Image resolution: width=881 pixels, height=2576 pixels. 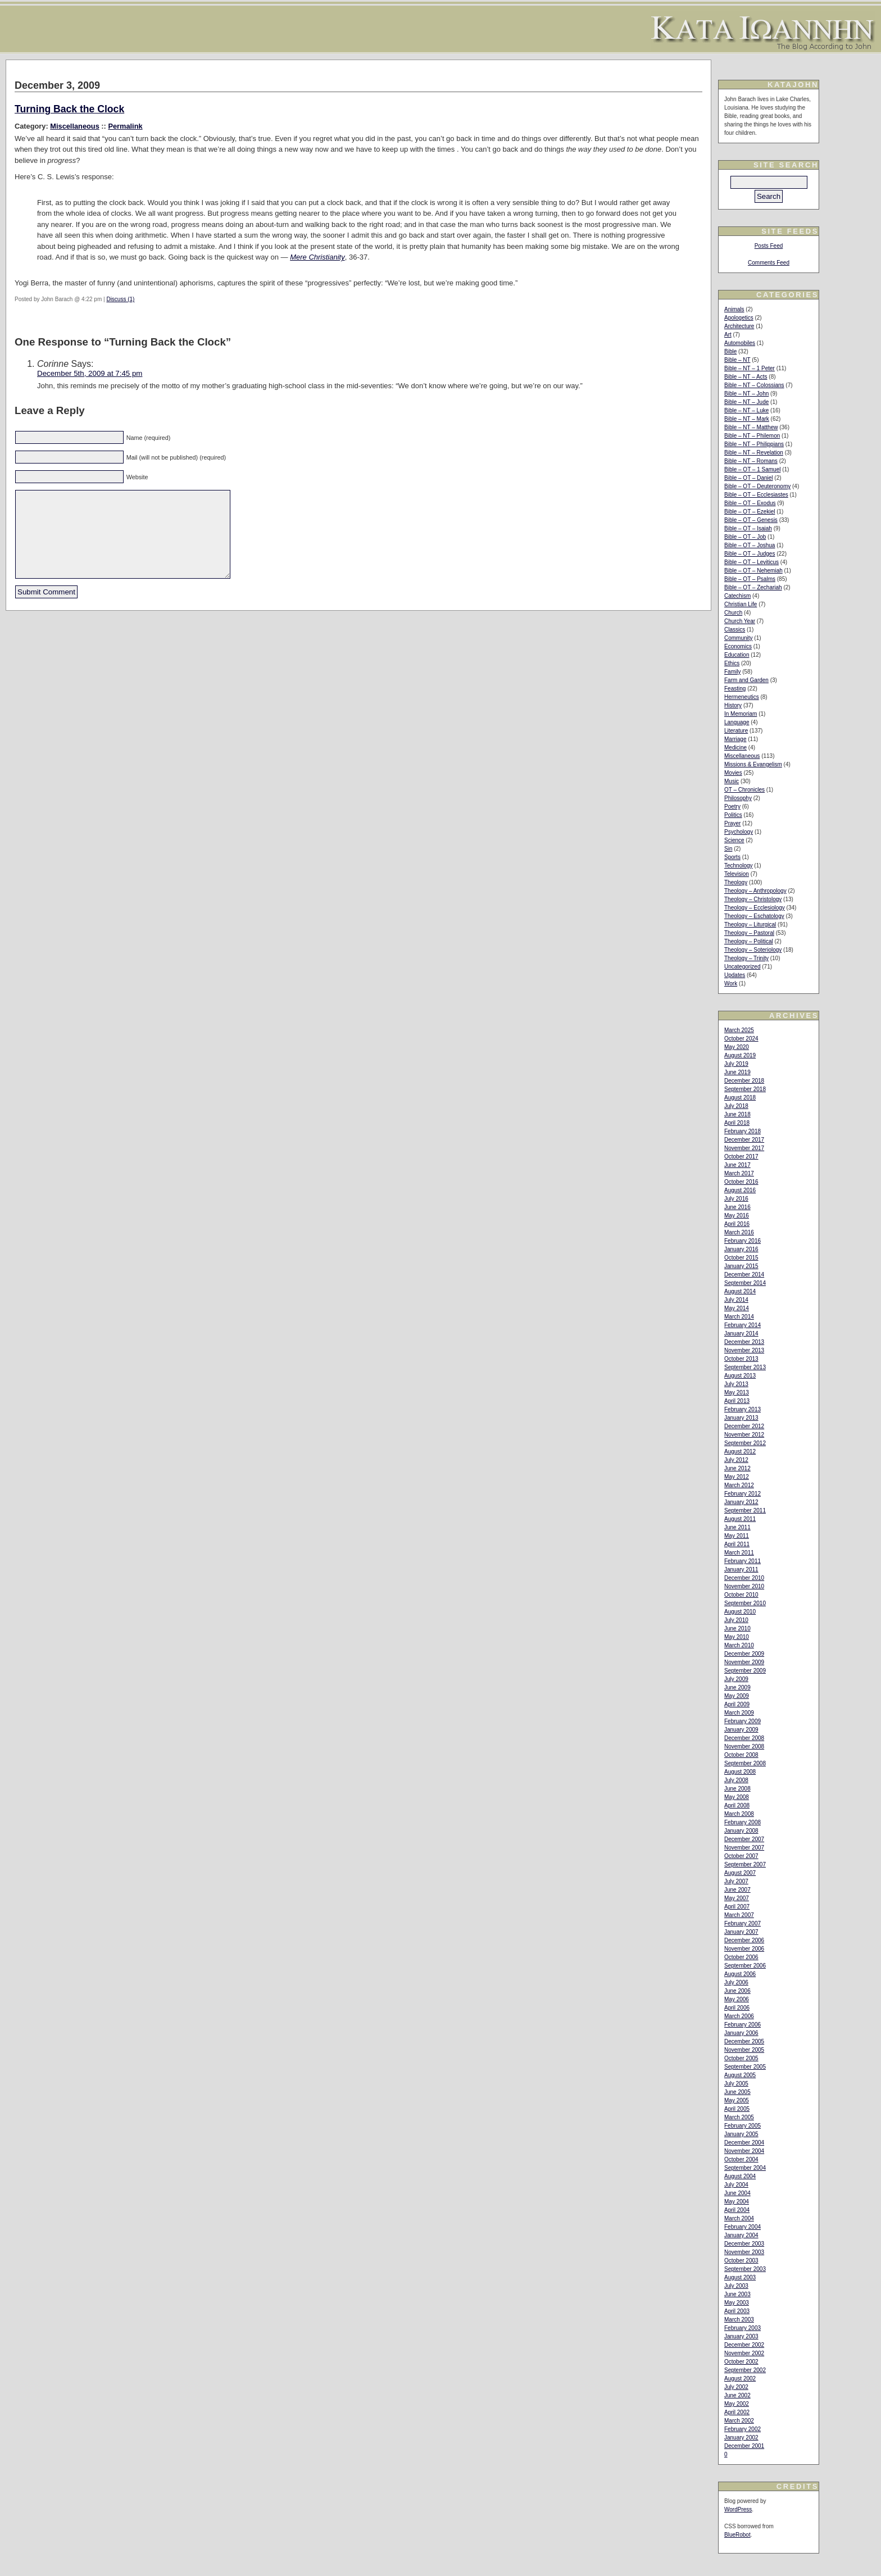 What do you see at coordinates (733, 613) in the screenshot?
I see `Church` at bounding box center [733, 613].